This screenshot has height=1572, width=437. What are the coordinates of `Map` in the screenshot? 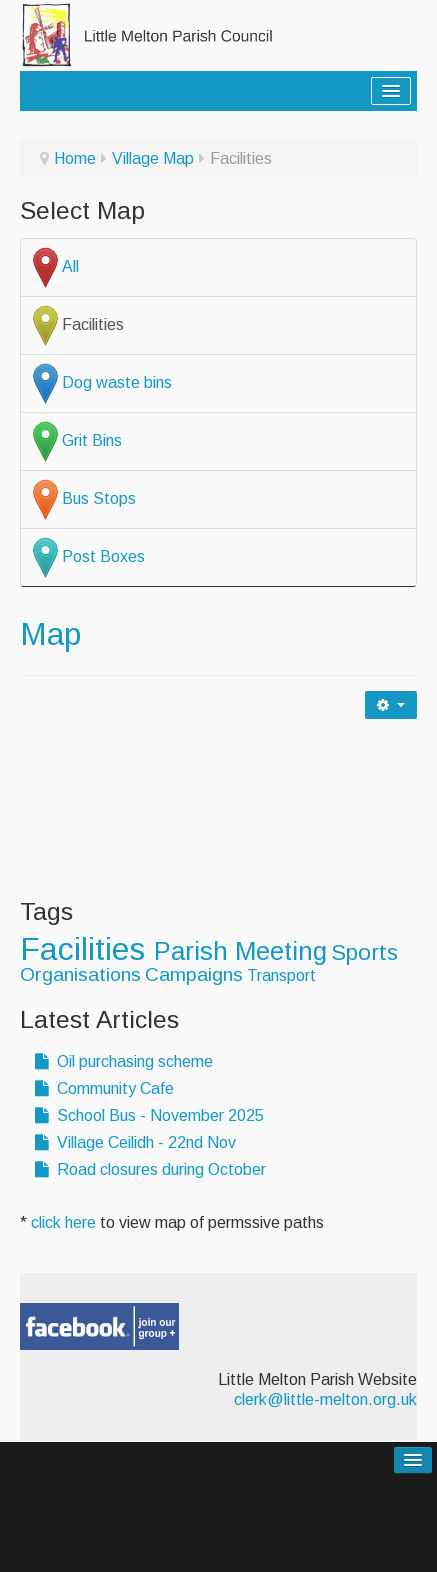 It's located at (50, 634).